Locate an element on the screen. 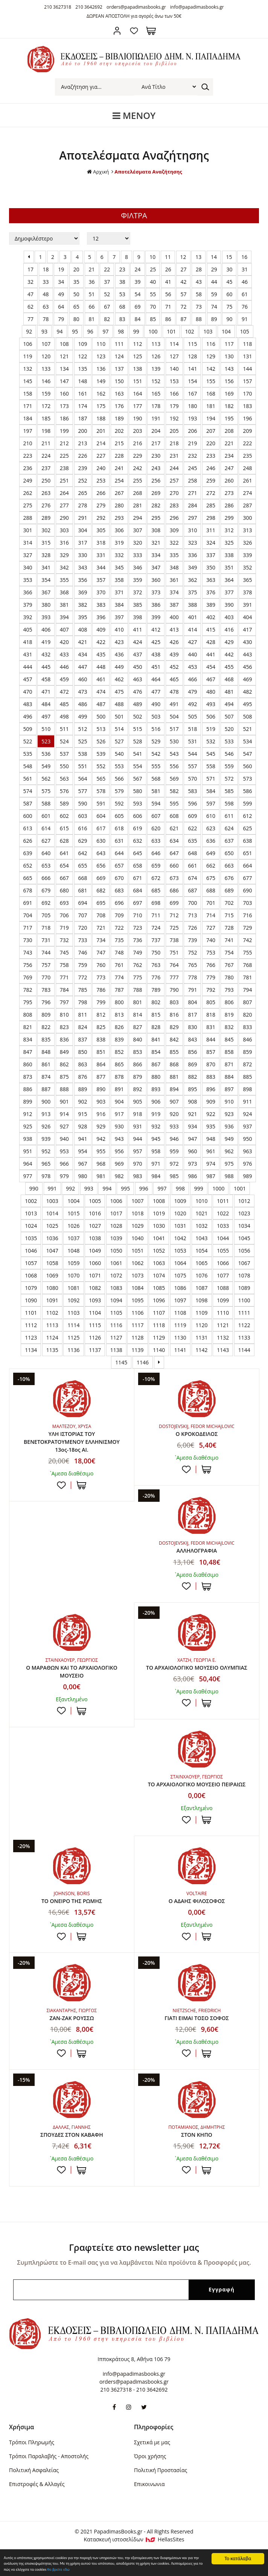  1050 is located at coordinates (116, 1250).